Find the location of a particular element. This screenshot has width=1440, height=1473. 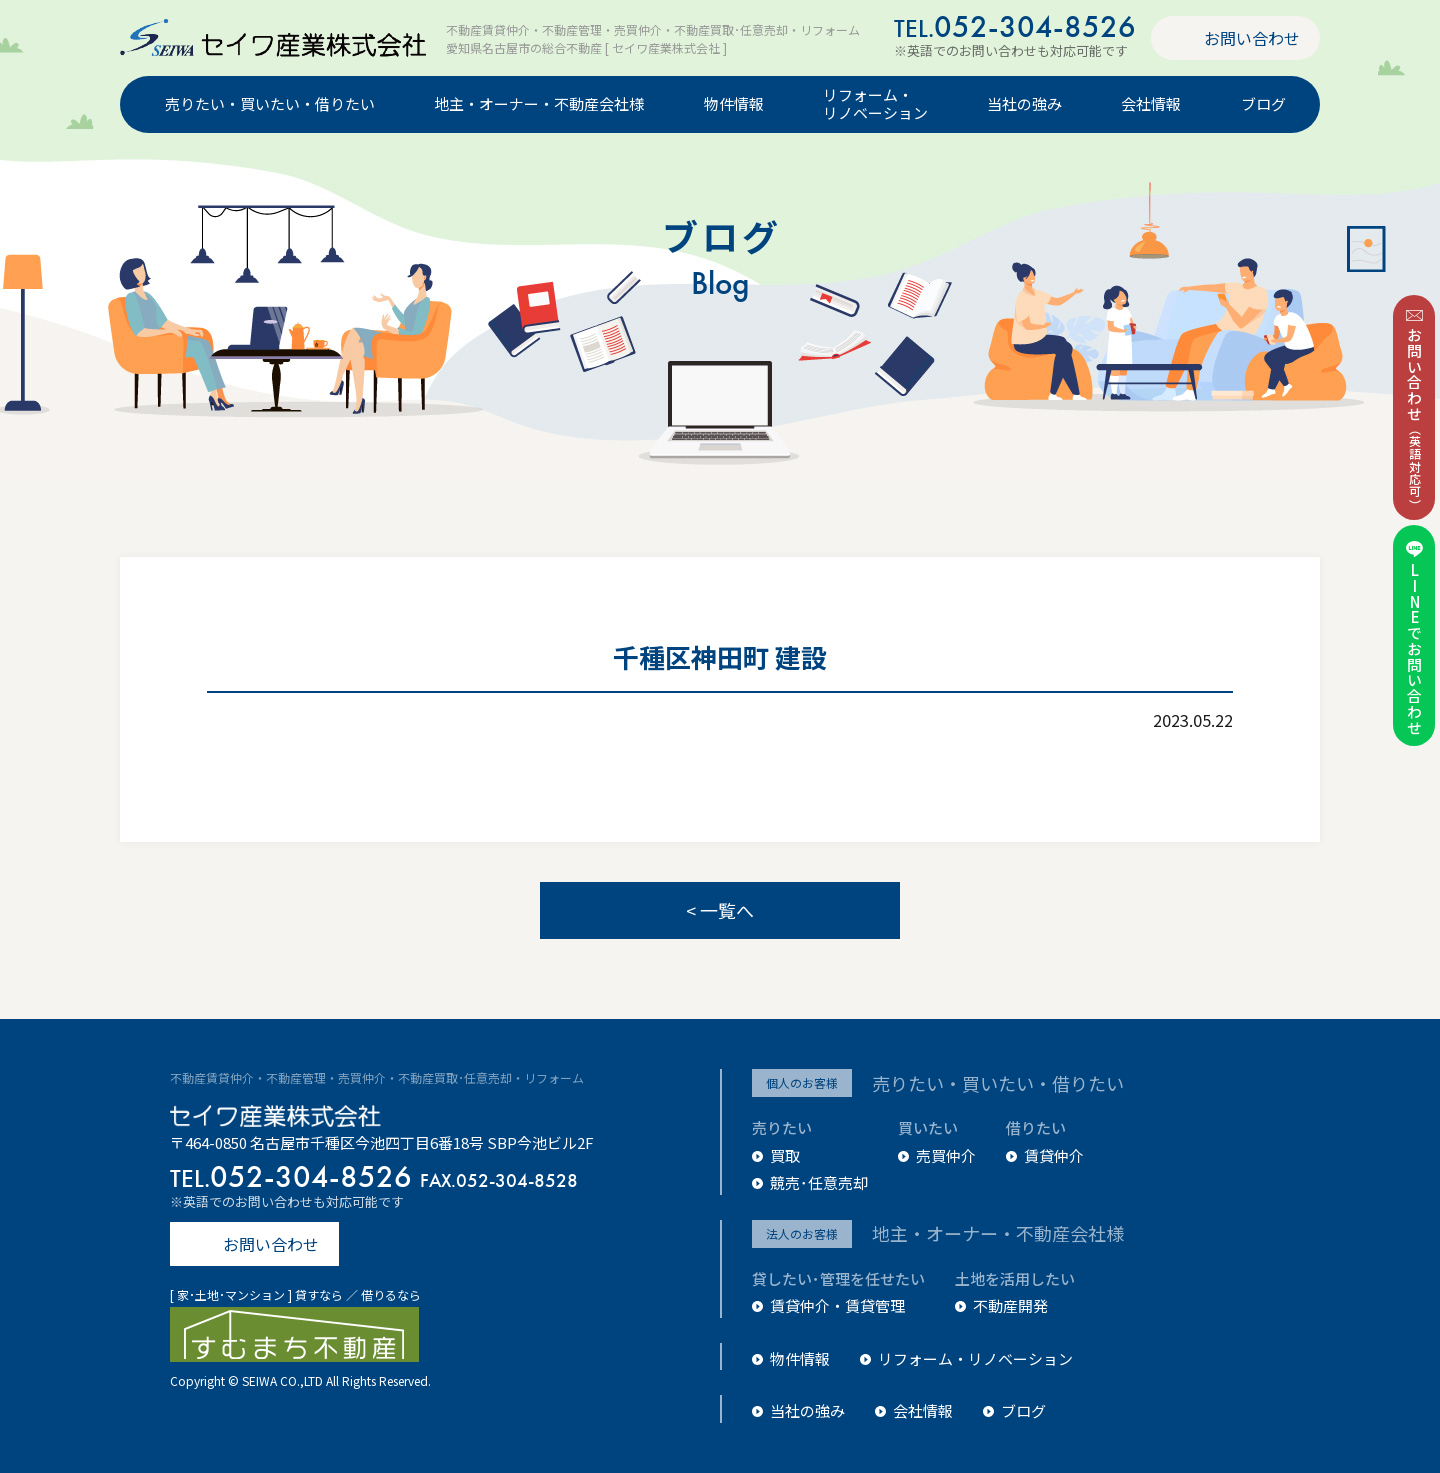

買取 is located at coordinates (785, 1155).